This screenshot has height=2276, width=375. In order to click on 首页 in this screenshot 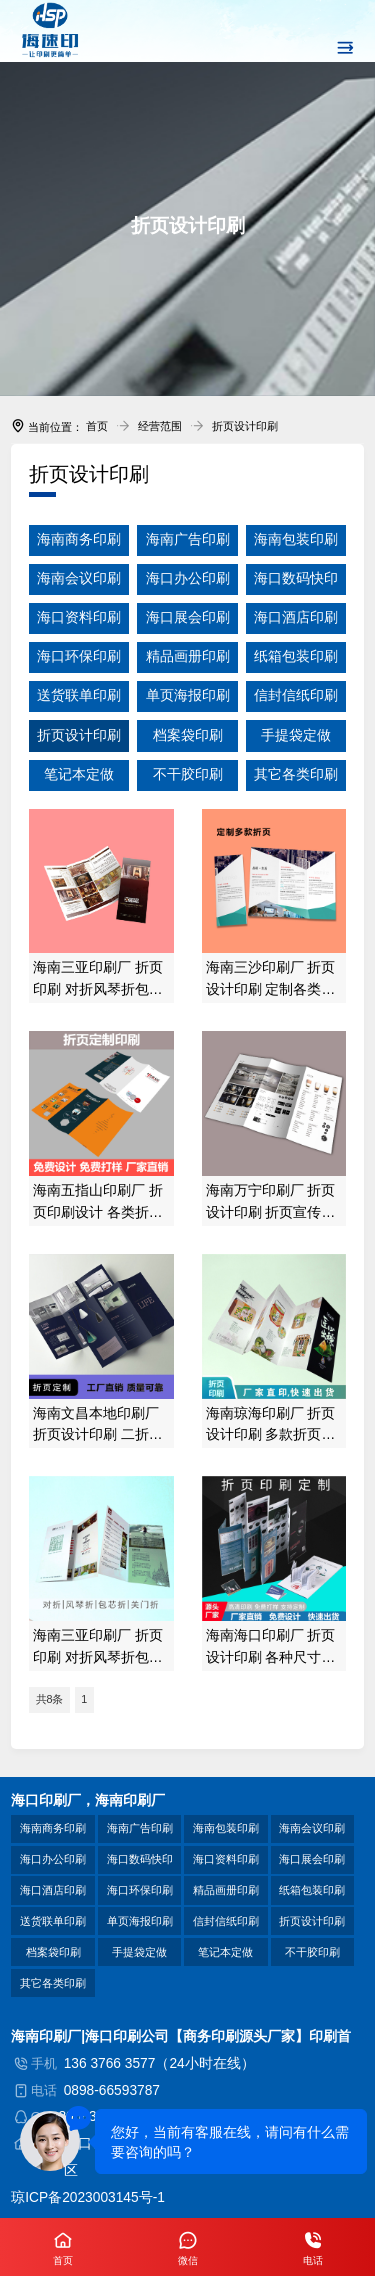, I will do `click(97, 426)`.